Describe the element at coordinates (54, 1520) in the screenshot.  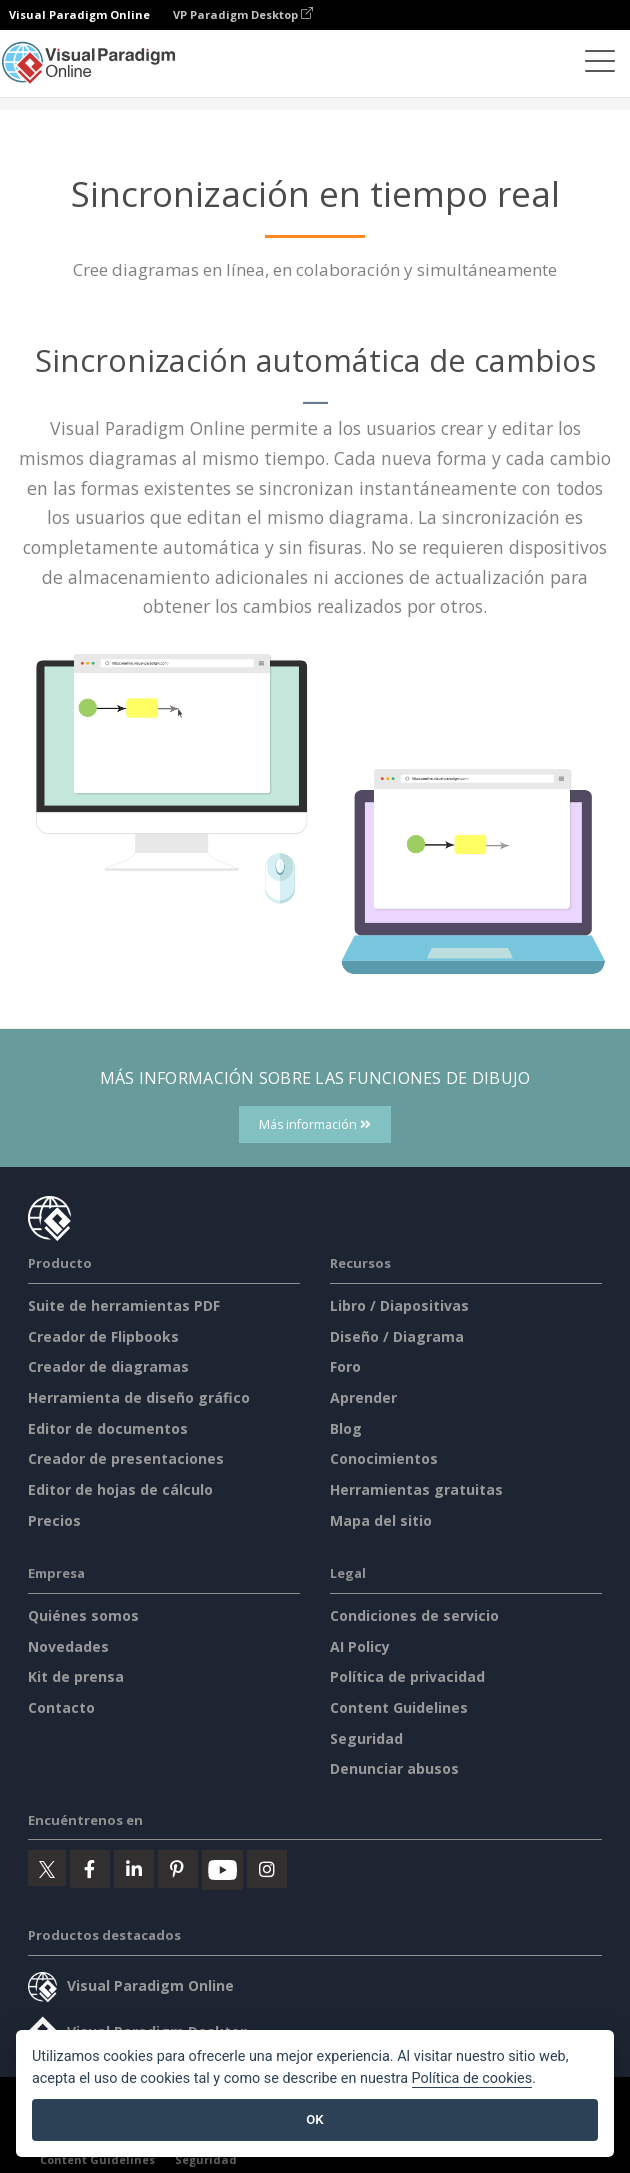
I see `Precios` at that location.